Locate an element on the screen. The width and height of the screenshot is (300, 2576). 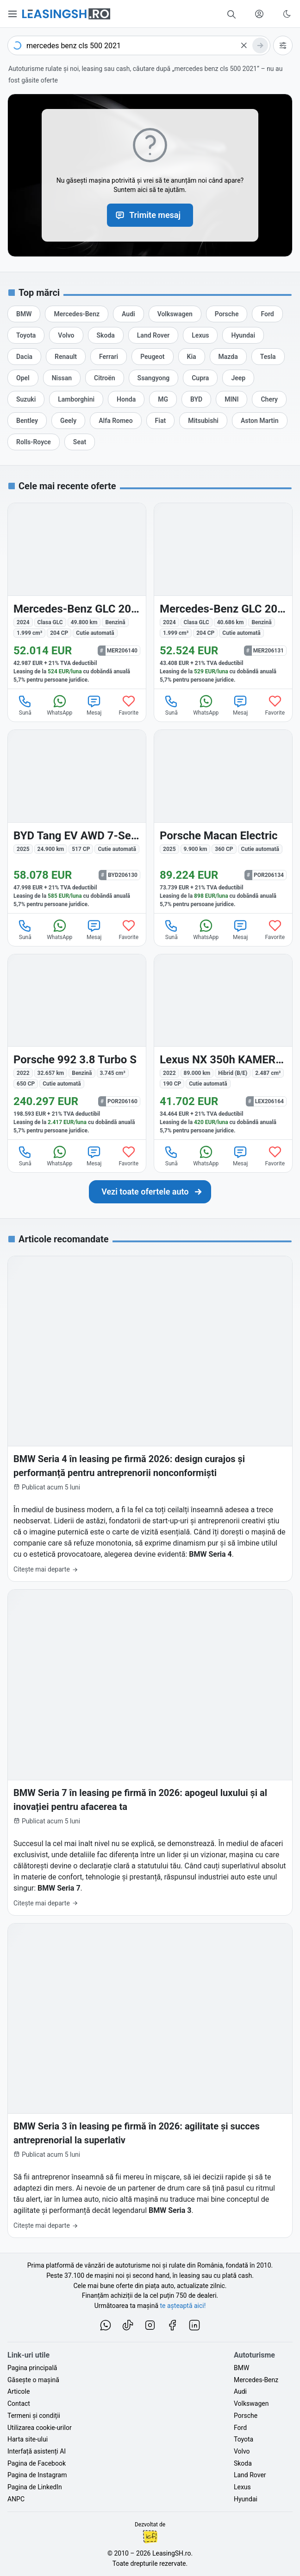
[Oferte auto de Toyota, în leasing cu finanțare prin LeasingSH.ro, sau cu plată cash] is located at coordinates (25, 335).